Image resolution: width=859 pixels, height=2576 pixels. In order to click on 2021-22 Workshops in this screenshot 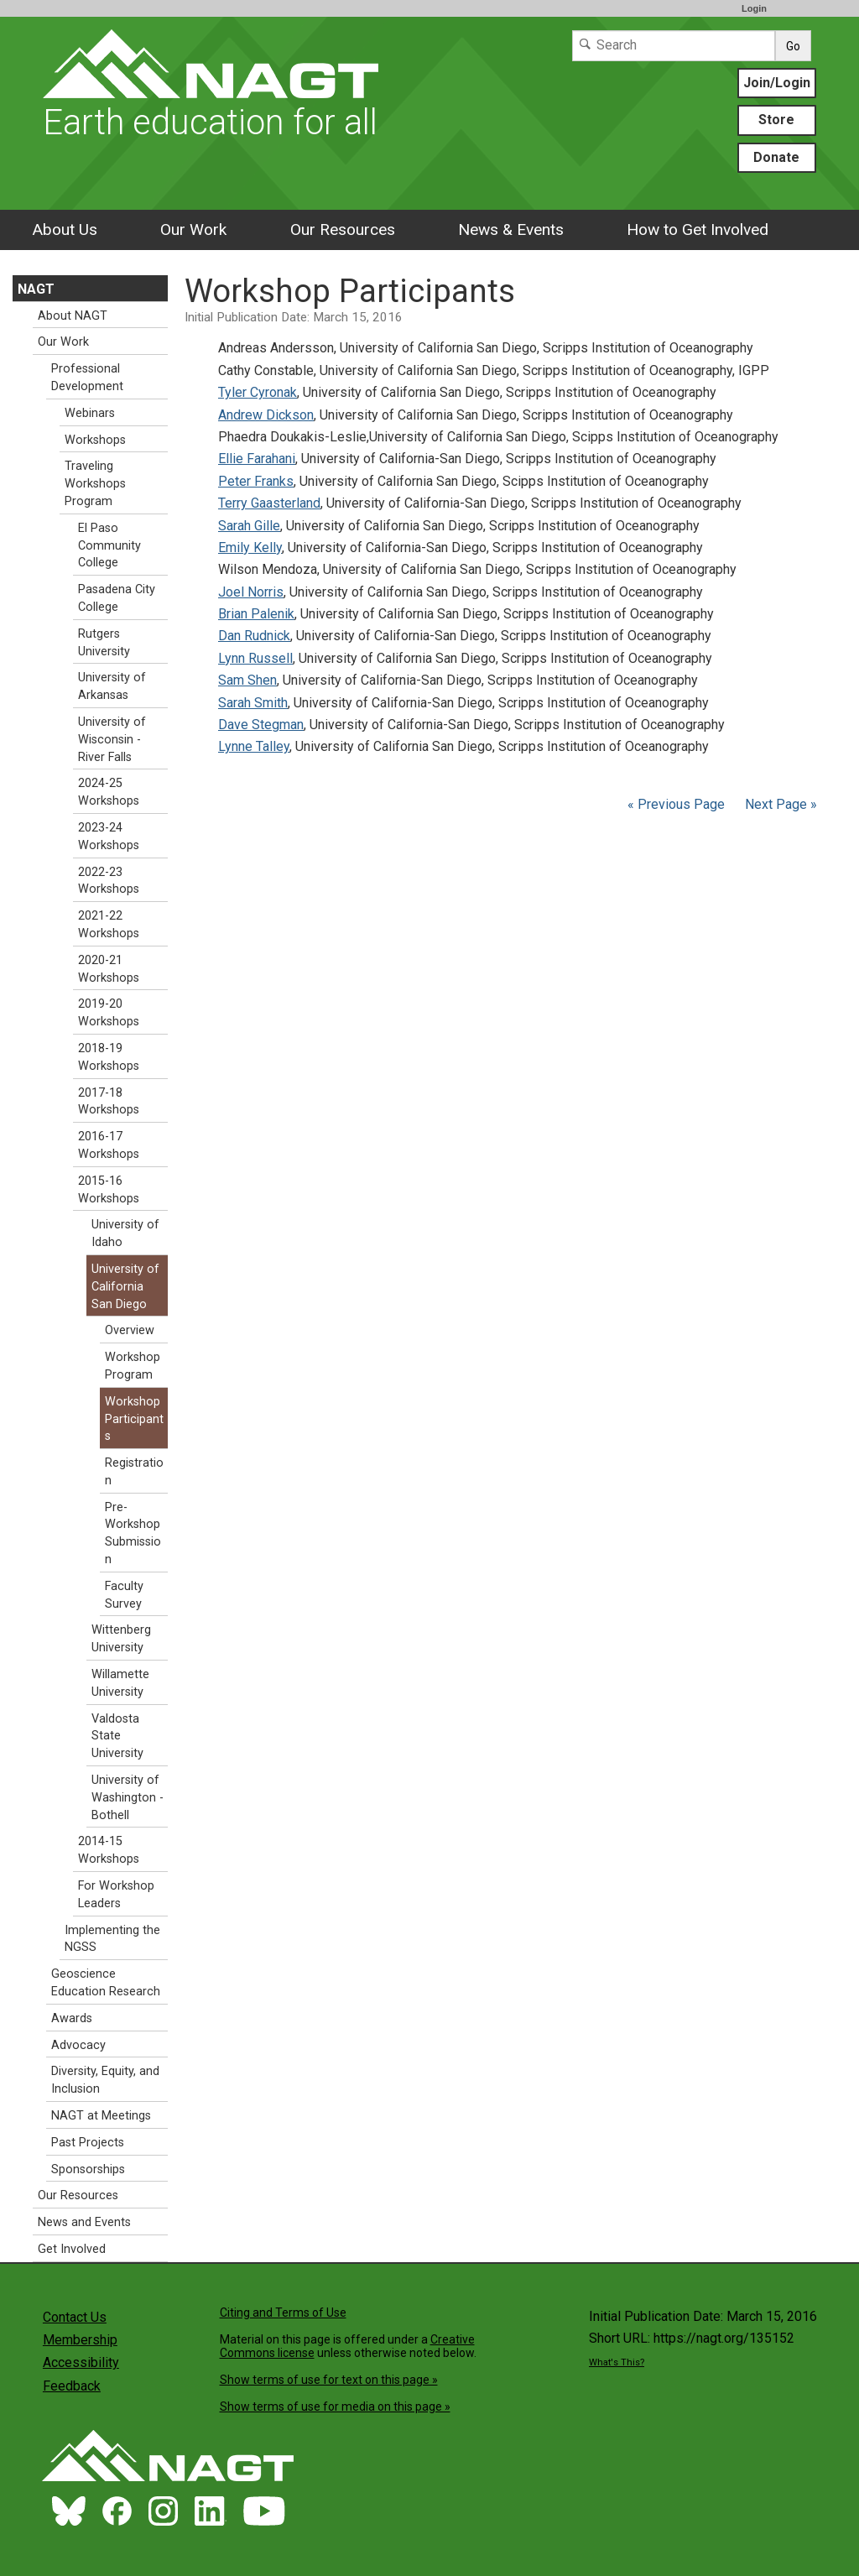, I will do `click(108, 925)`.